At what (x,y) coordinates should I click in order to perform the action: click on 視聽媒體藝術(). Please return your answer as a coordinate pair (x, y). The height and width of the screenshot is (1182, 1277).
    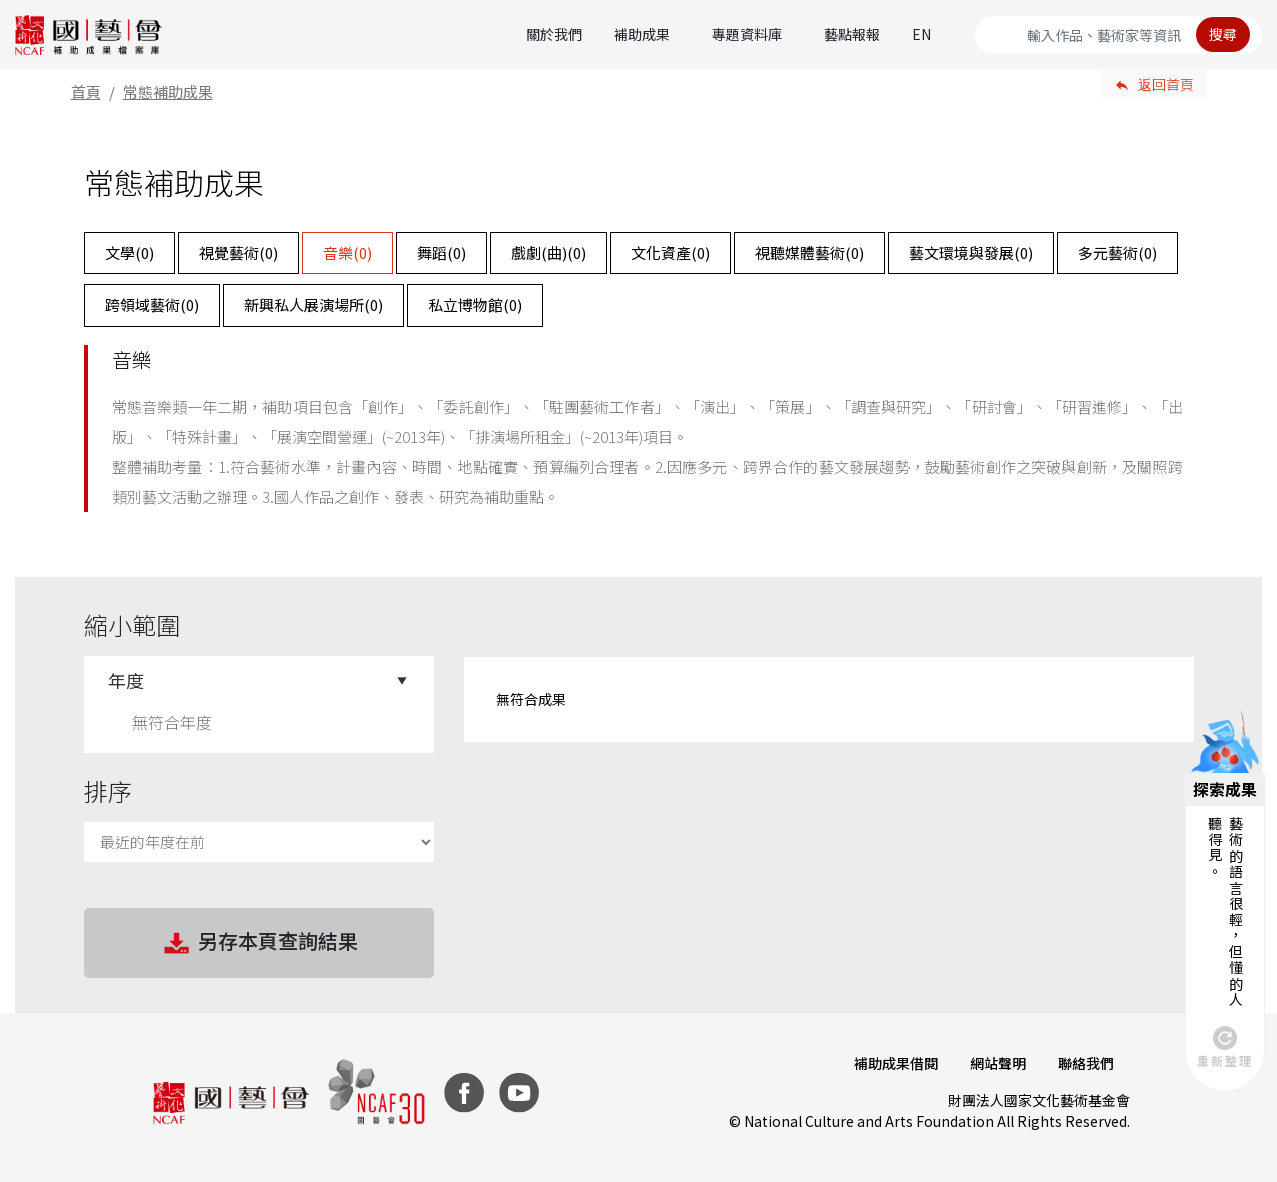
    Looking at the image, I should click on (809, 252).